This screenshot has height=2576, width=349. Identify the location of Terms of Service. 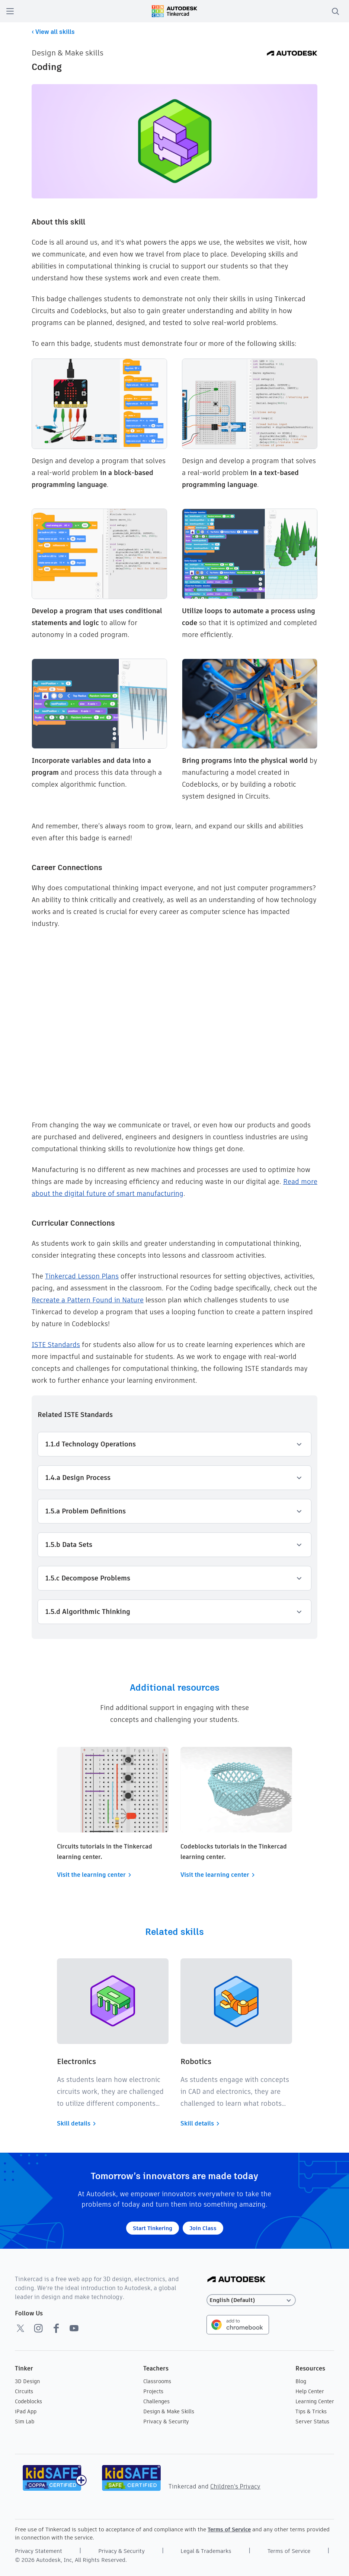
(229, 2529).